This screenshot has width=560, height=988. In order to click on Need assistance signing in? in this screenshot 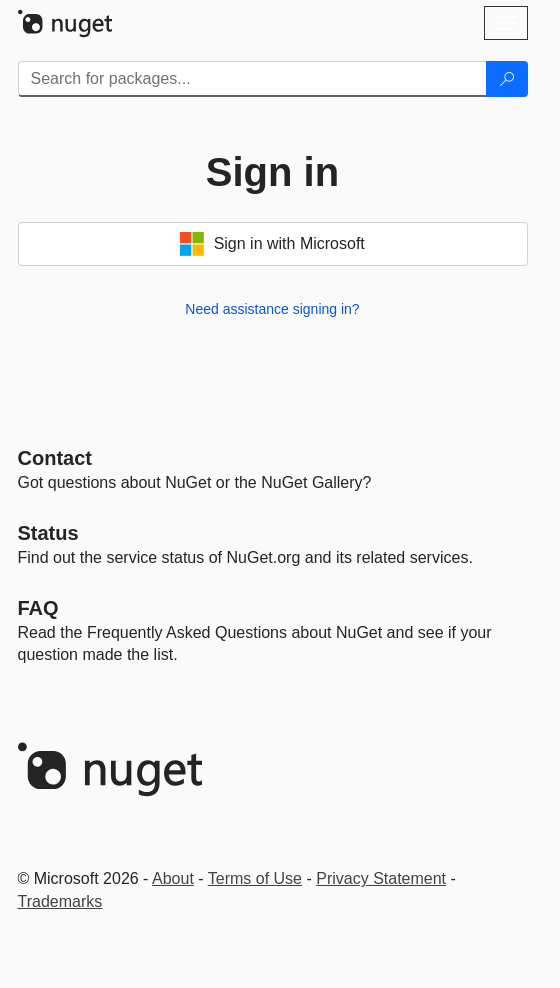, I will do `click(272, 309)`.